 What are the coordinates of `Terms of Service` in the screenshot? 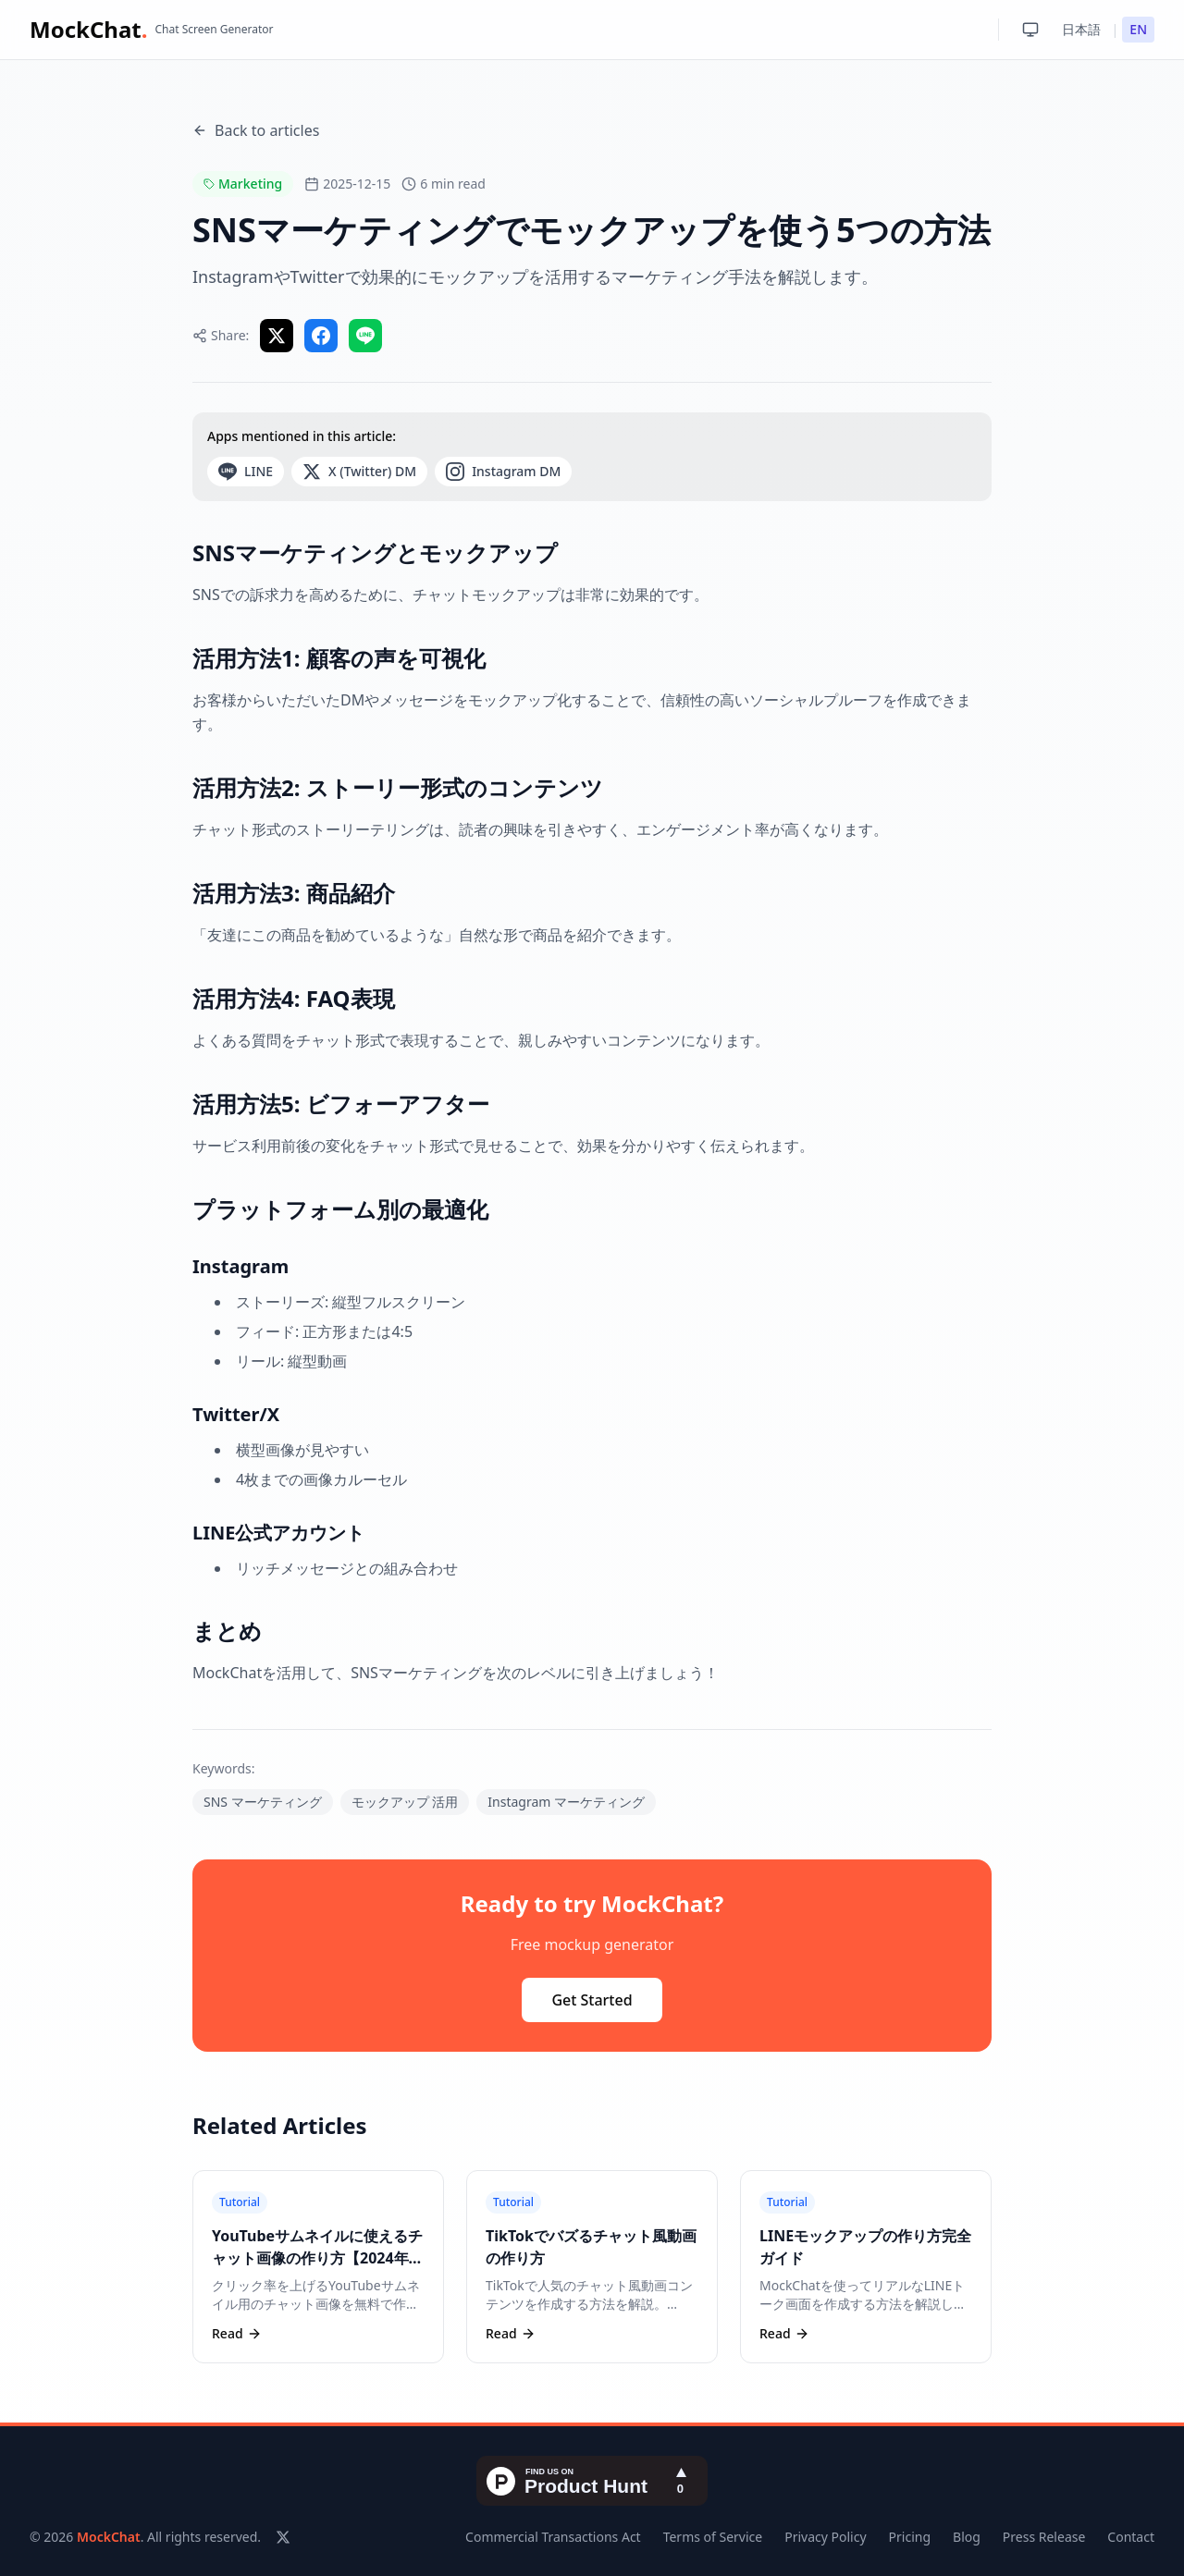 It's located at (713, 2536).